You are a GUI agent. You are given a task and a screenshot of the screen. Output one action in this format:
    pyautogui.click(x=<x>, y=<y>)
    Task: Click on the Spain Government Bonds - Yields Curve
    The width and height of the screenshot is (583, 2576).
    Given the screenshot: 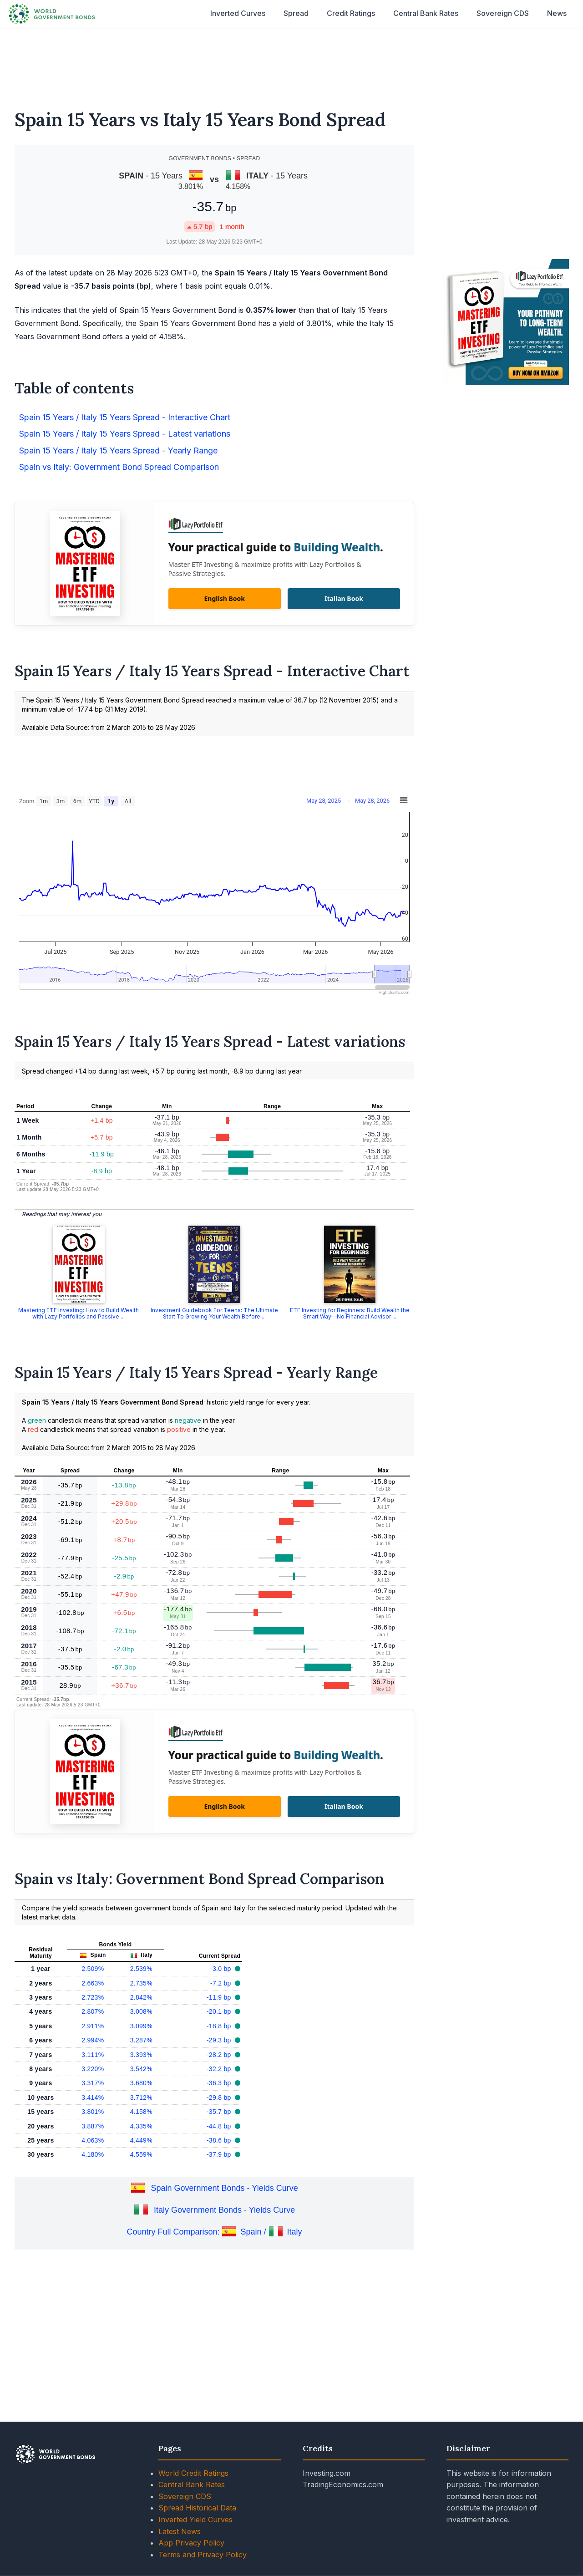 What is the action you would take?
    pyautogui.click(x=224, y=2188)
    